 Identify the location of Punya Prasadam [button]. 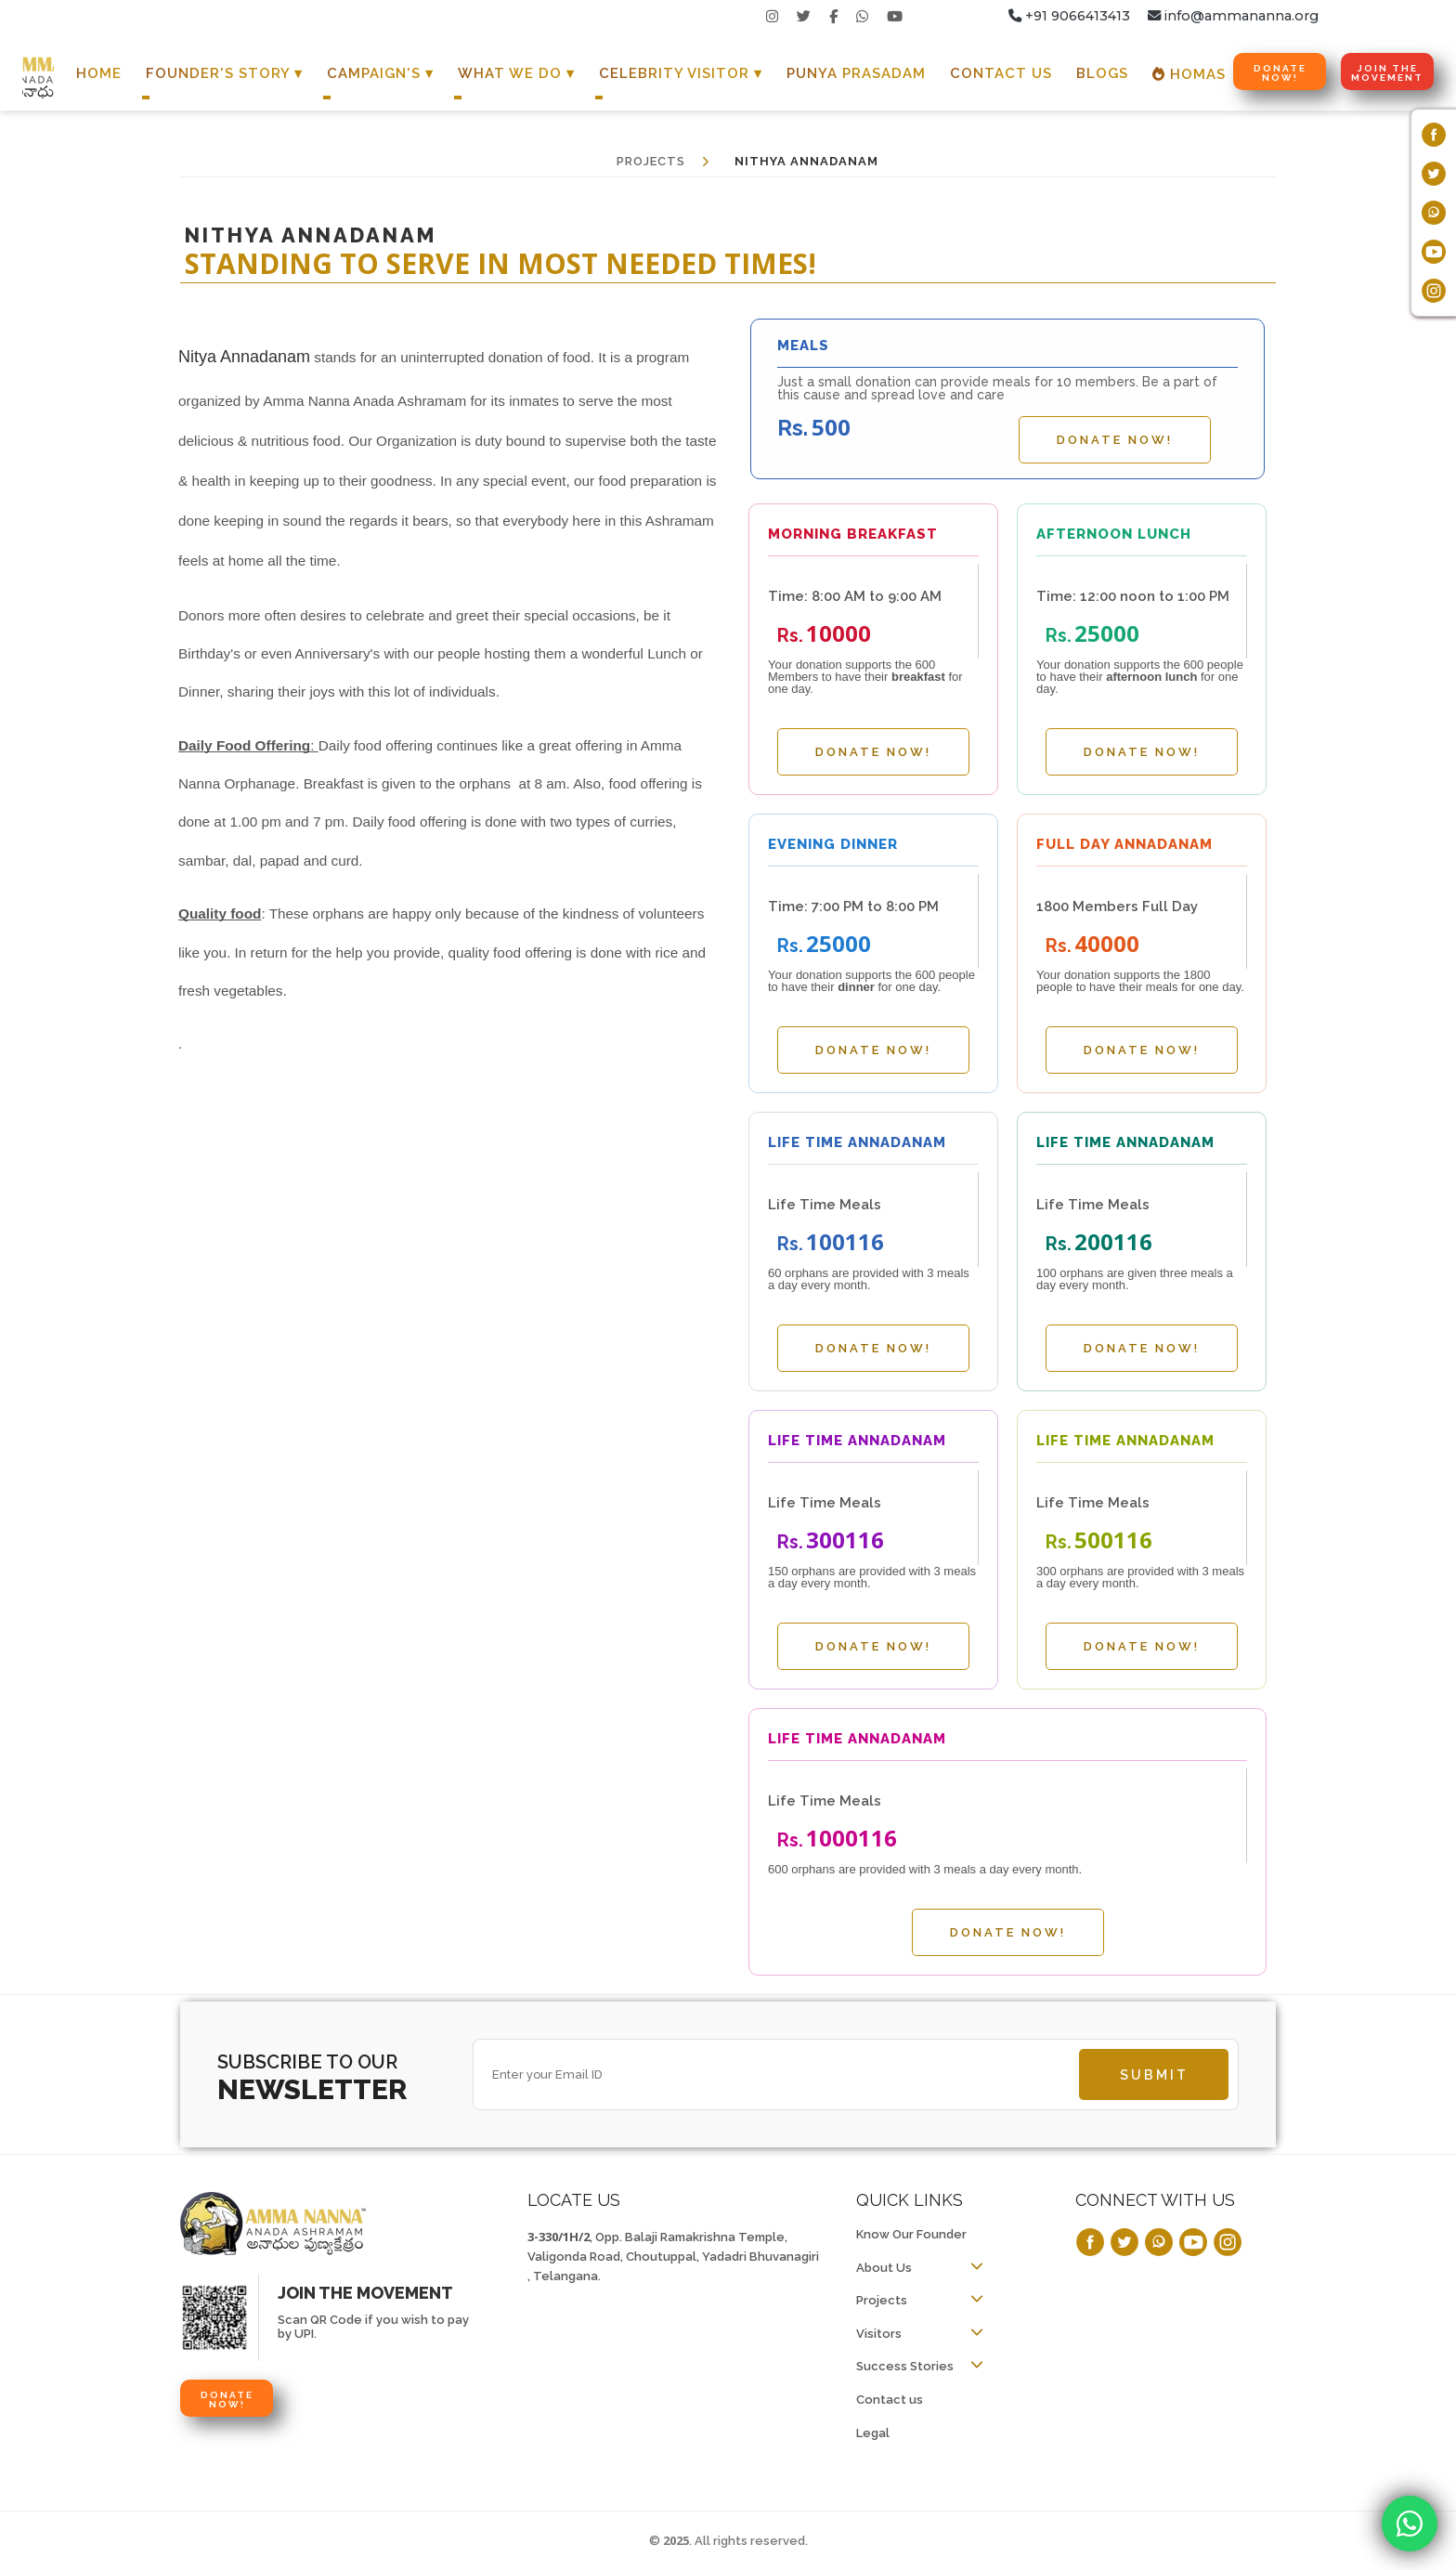
(856, 73).